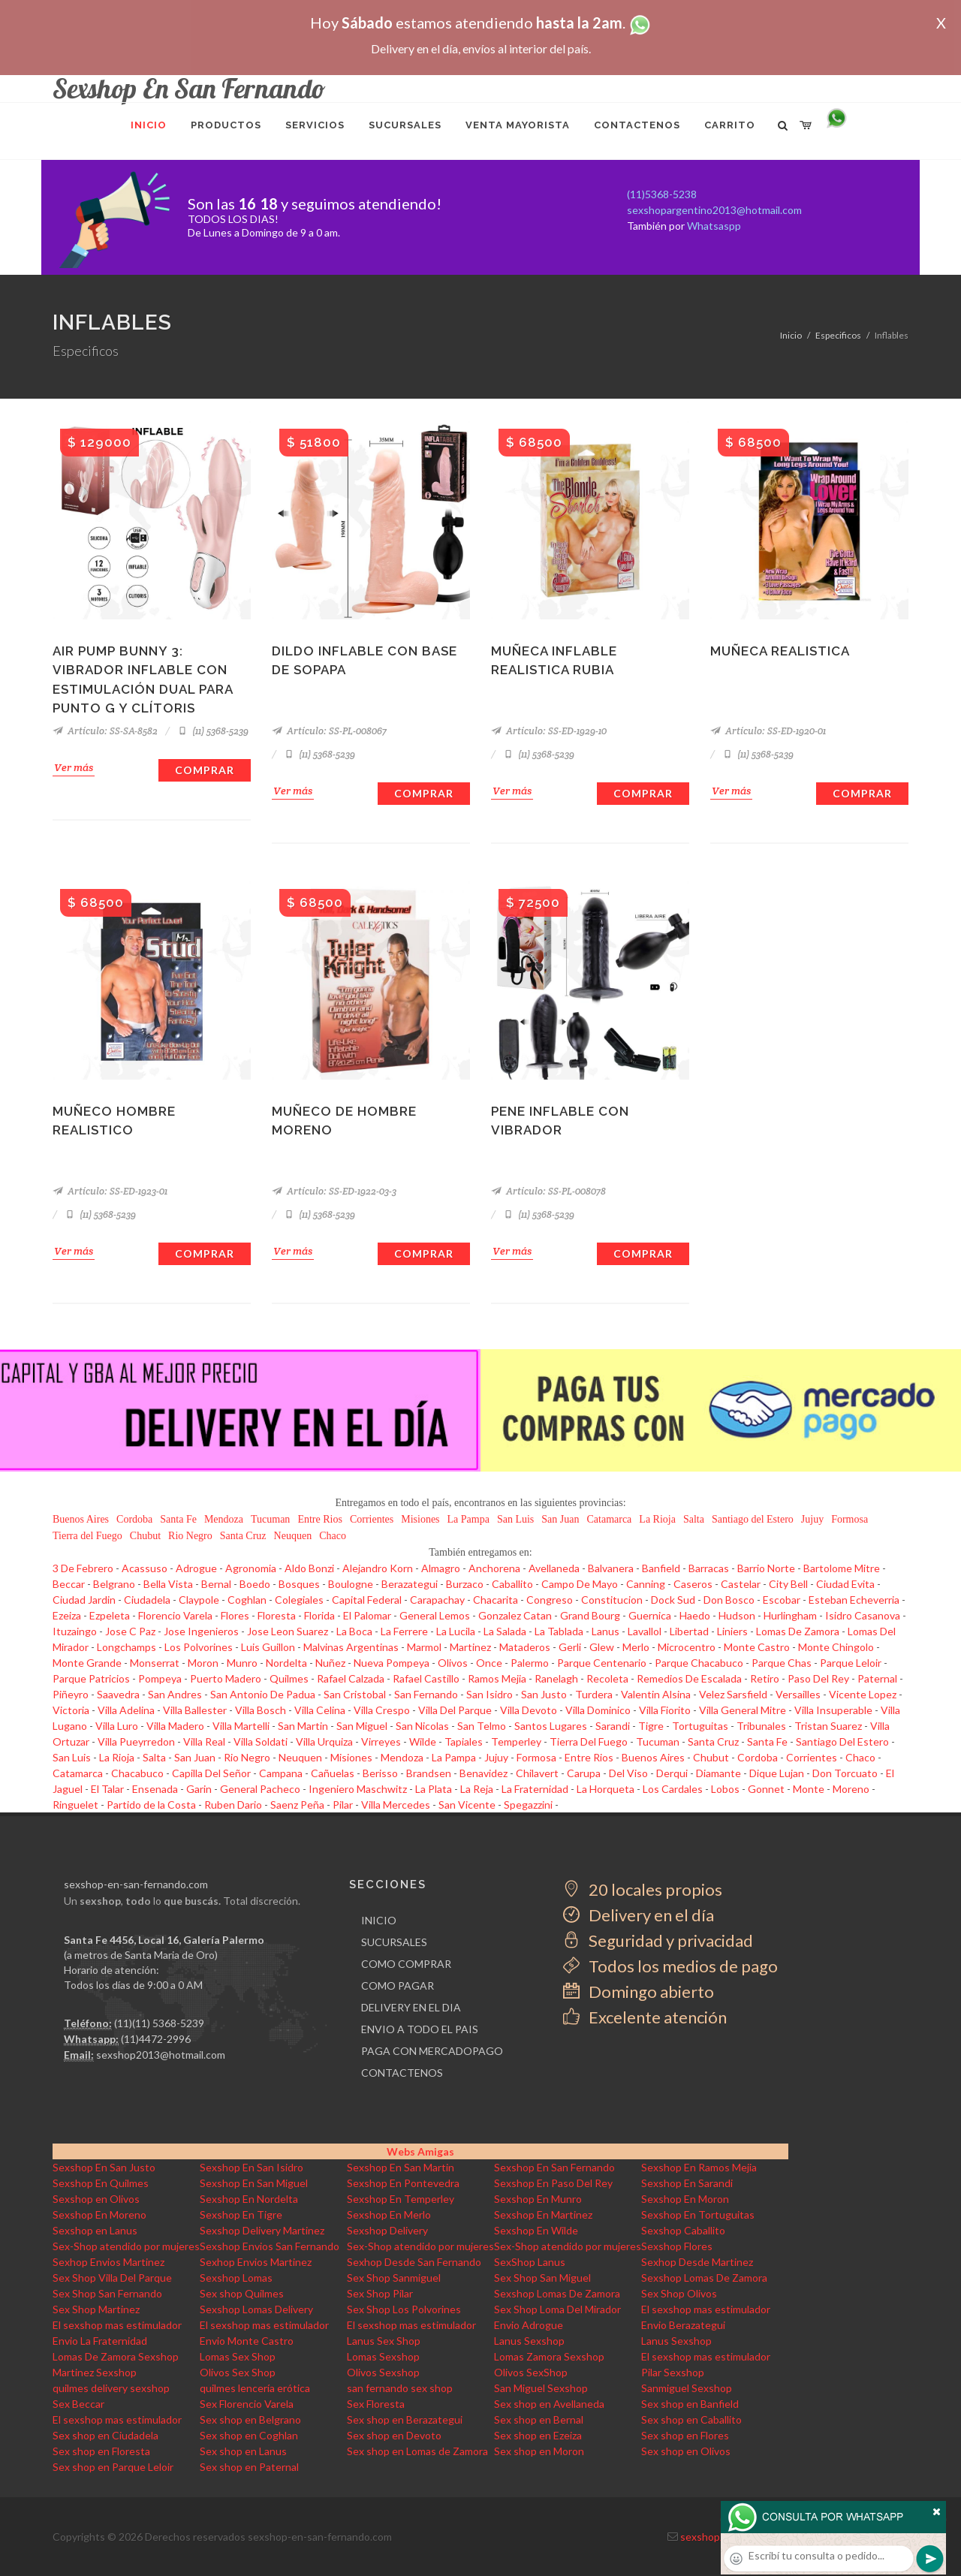  Describe the element at coordinates (877, 1678) in the screenshot. I see `Paternal` at that location.